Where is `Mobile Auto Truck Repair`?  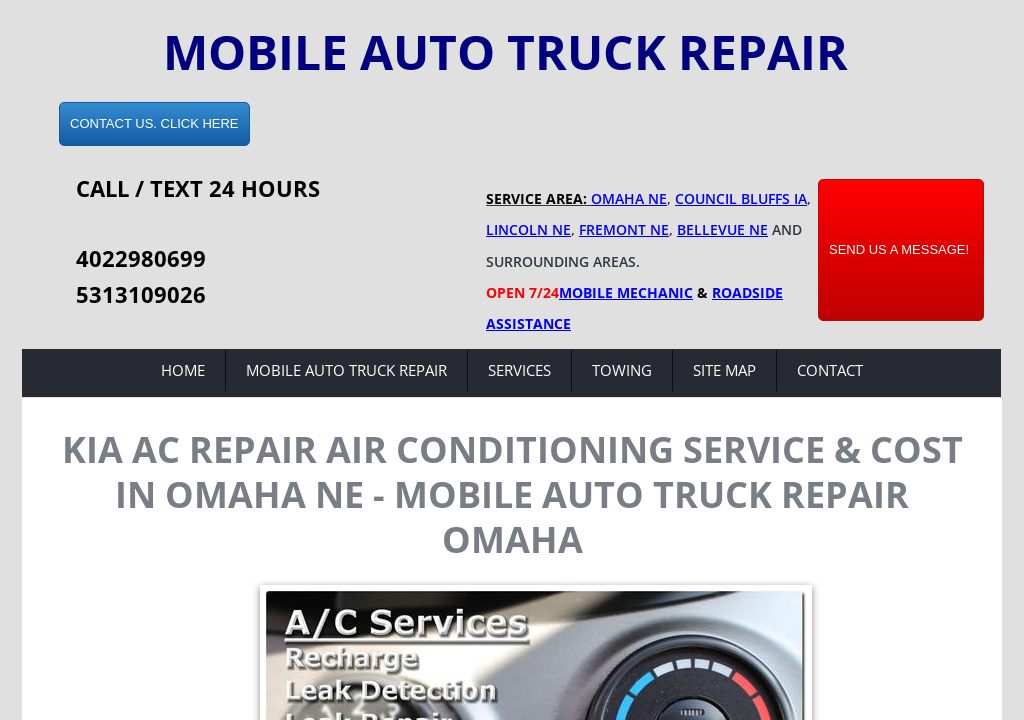
Mobile Auto Truck Repair is located at coordinates (346, 370).